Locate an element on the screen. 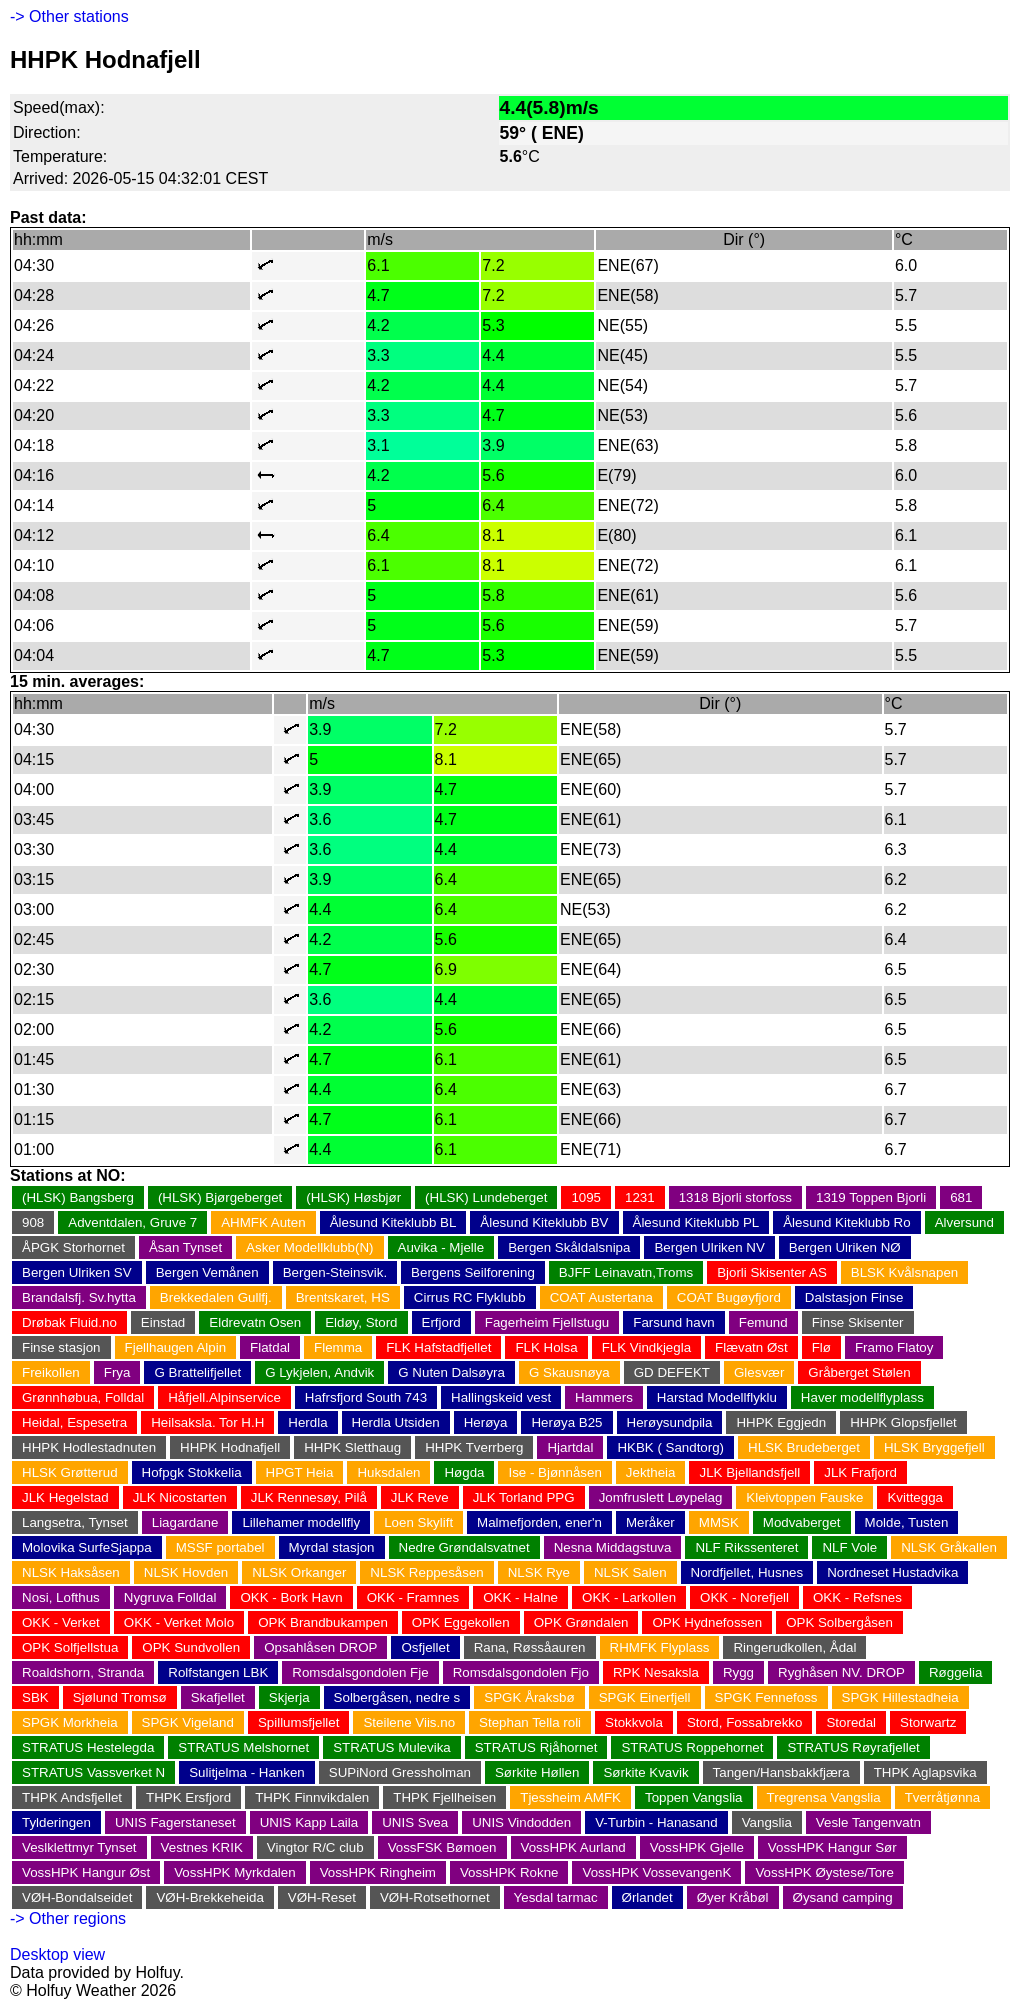 This screenshot has width=1018, height=2008. Stokkvola is located at coordinates (634, 1722).